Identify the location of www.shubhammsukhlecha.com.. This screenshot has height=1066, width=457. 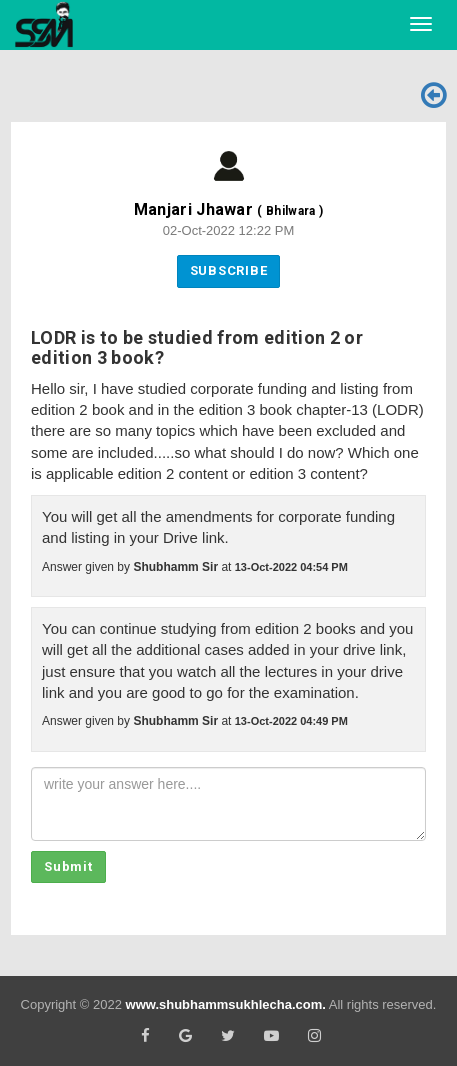
(226, 1004).